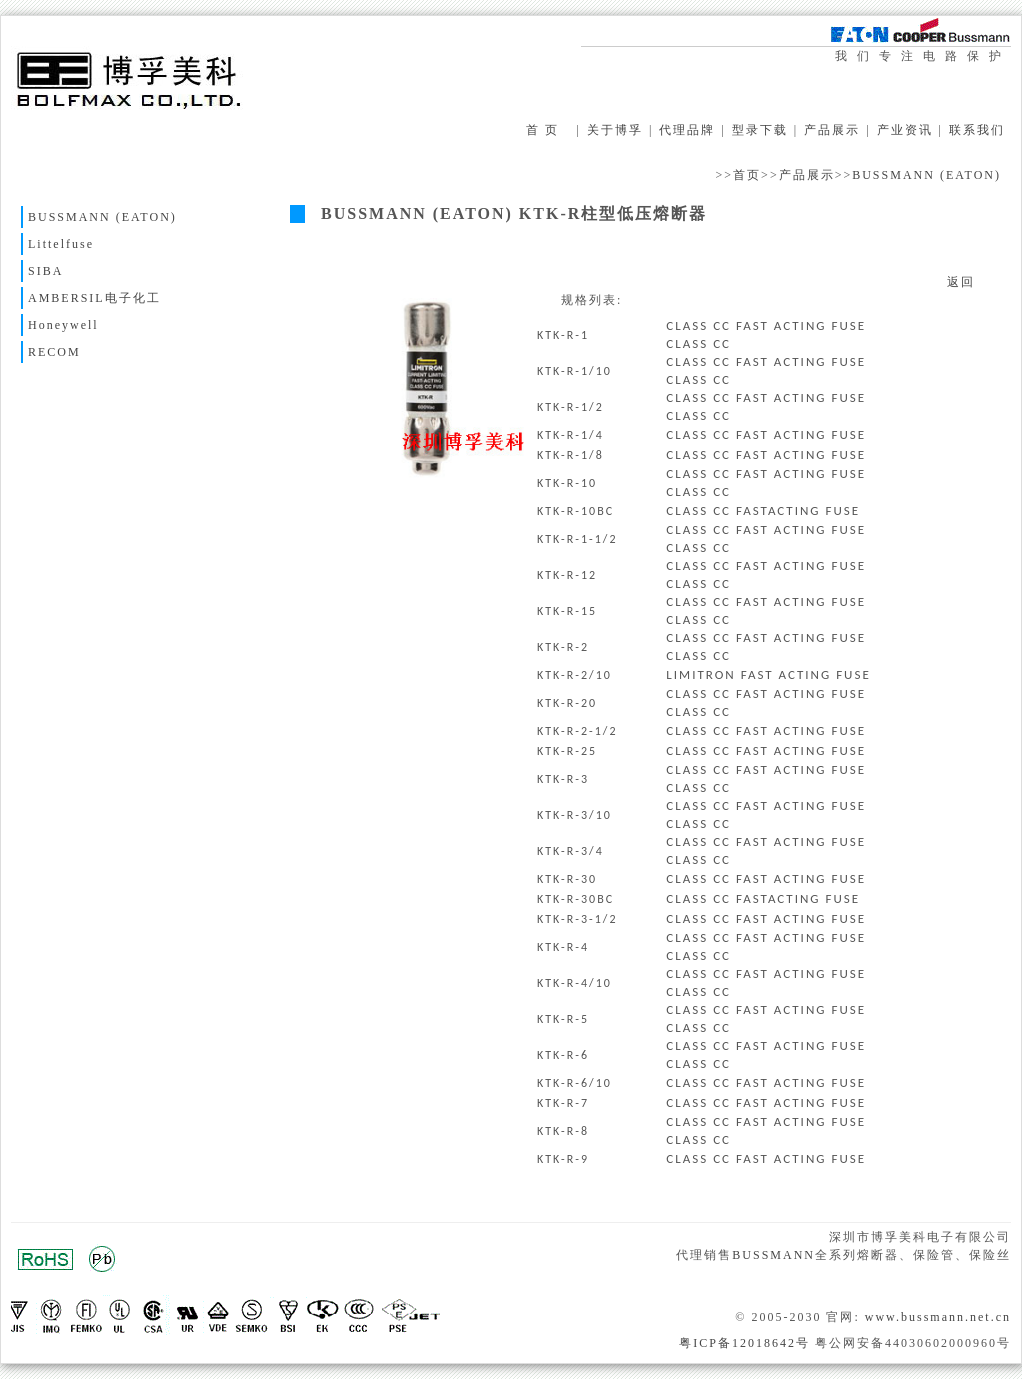 Image resolution: width=1022 pixels, height=1379 pixels. What do you see at coordinates (542, 130) in the screenshot?
I see `首 页` at bounding box center [542, 130].